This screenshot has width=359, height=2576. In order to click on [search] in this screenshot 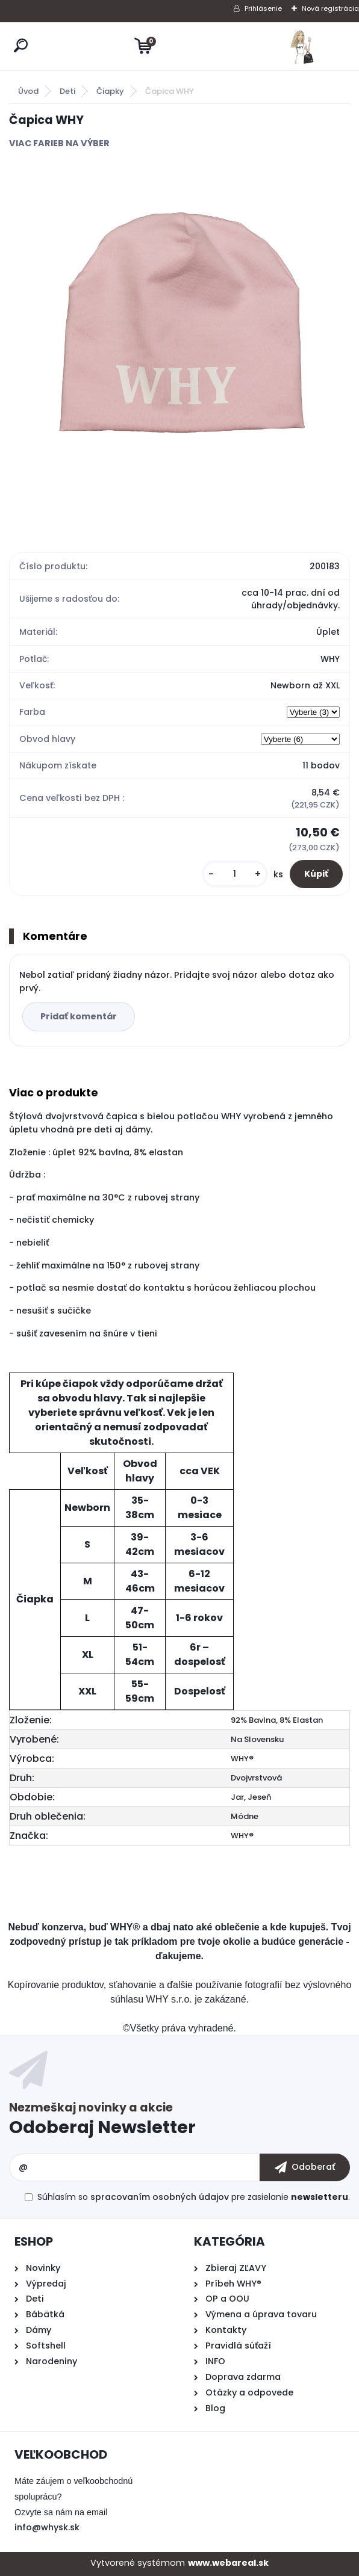, I will do `click(21, 45)`.